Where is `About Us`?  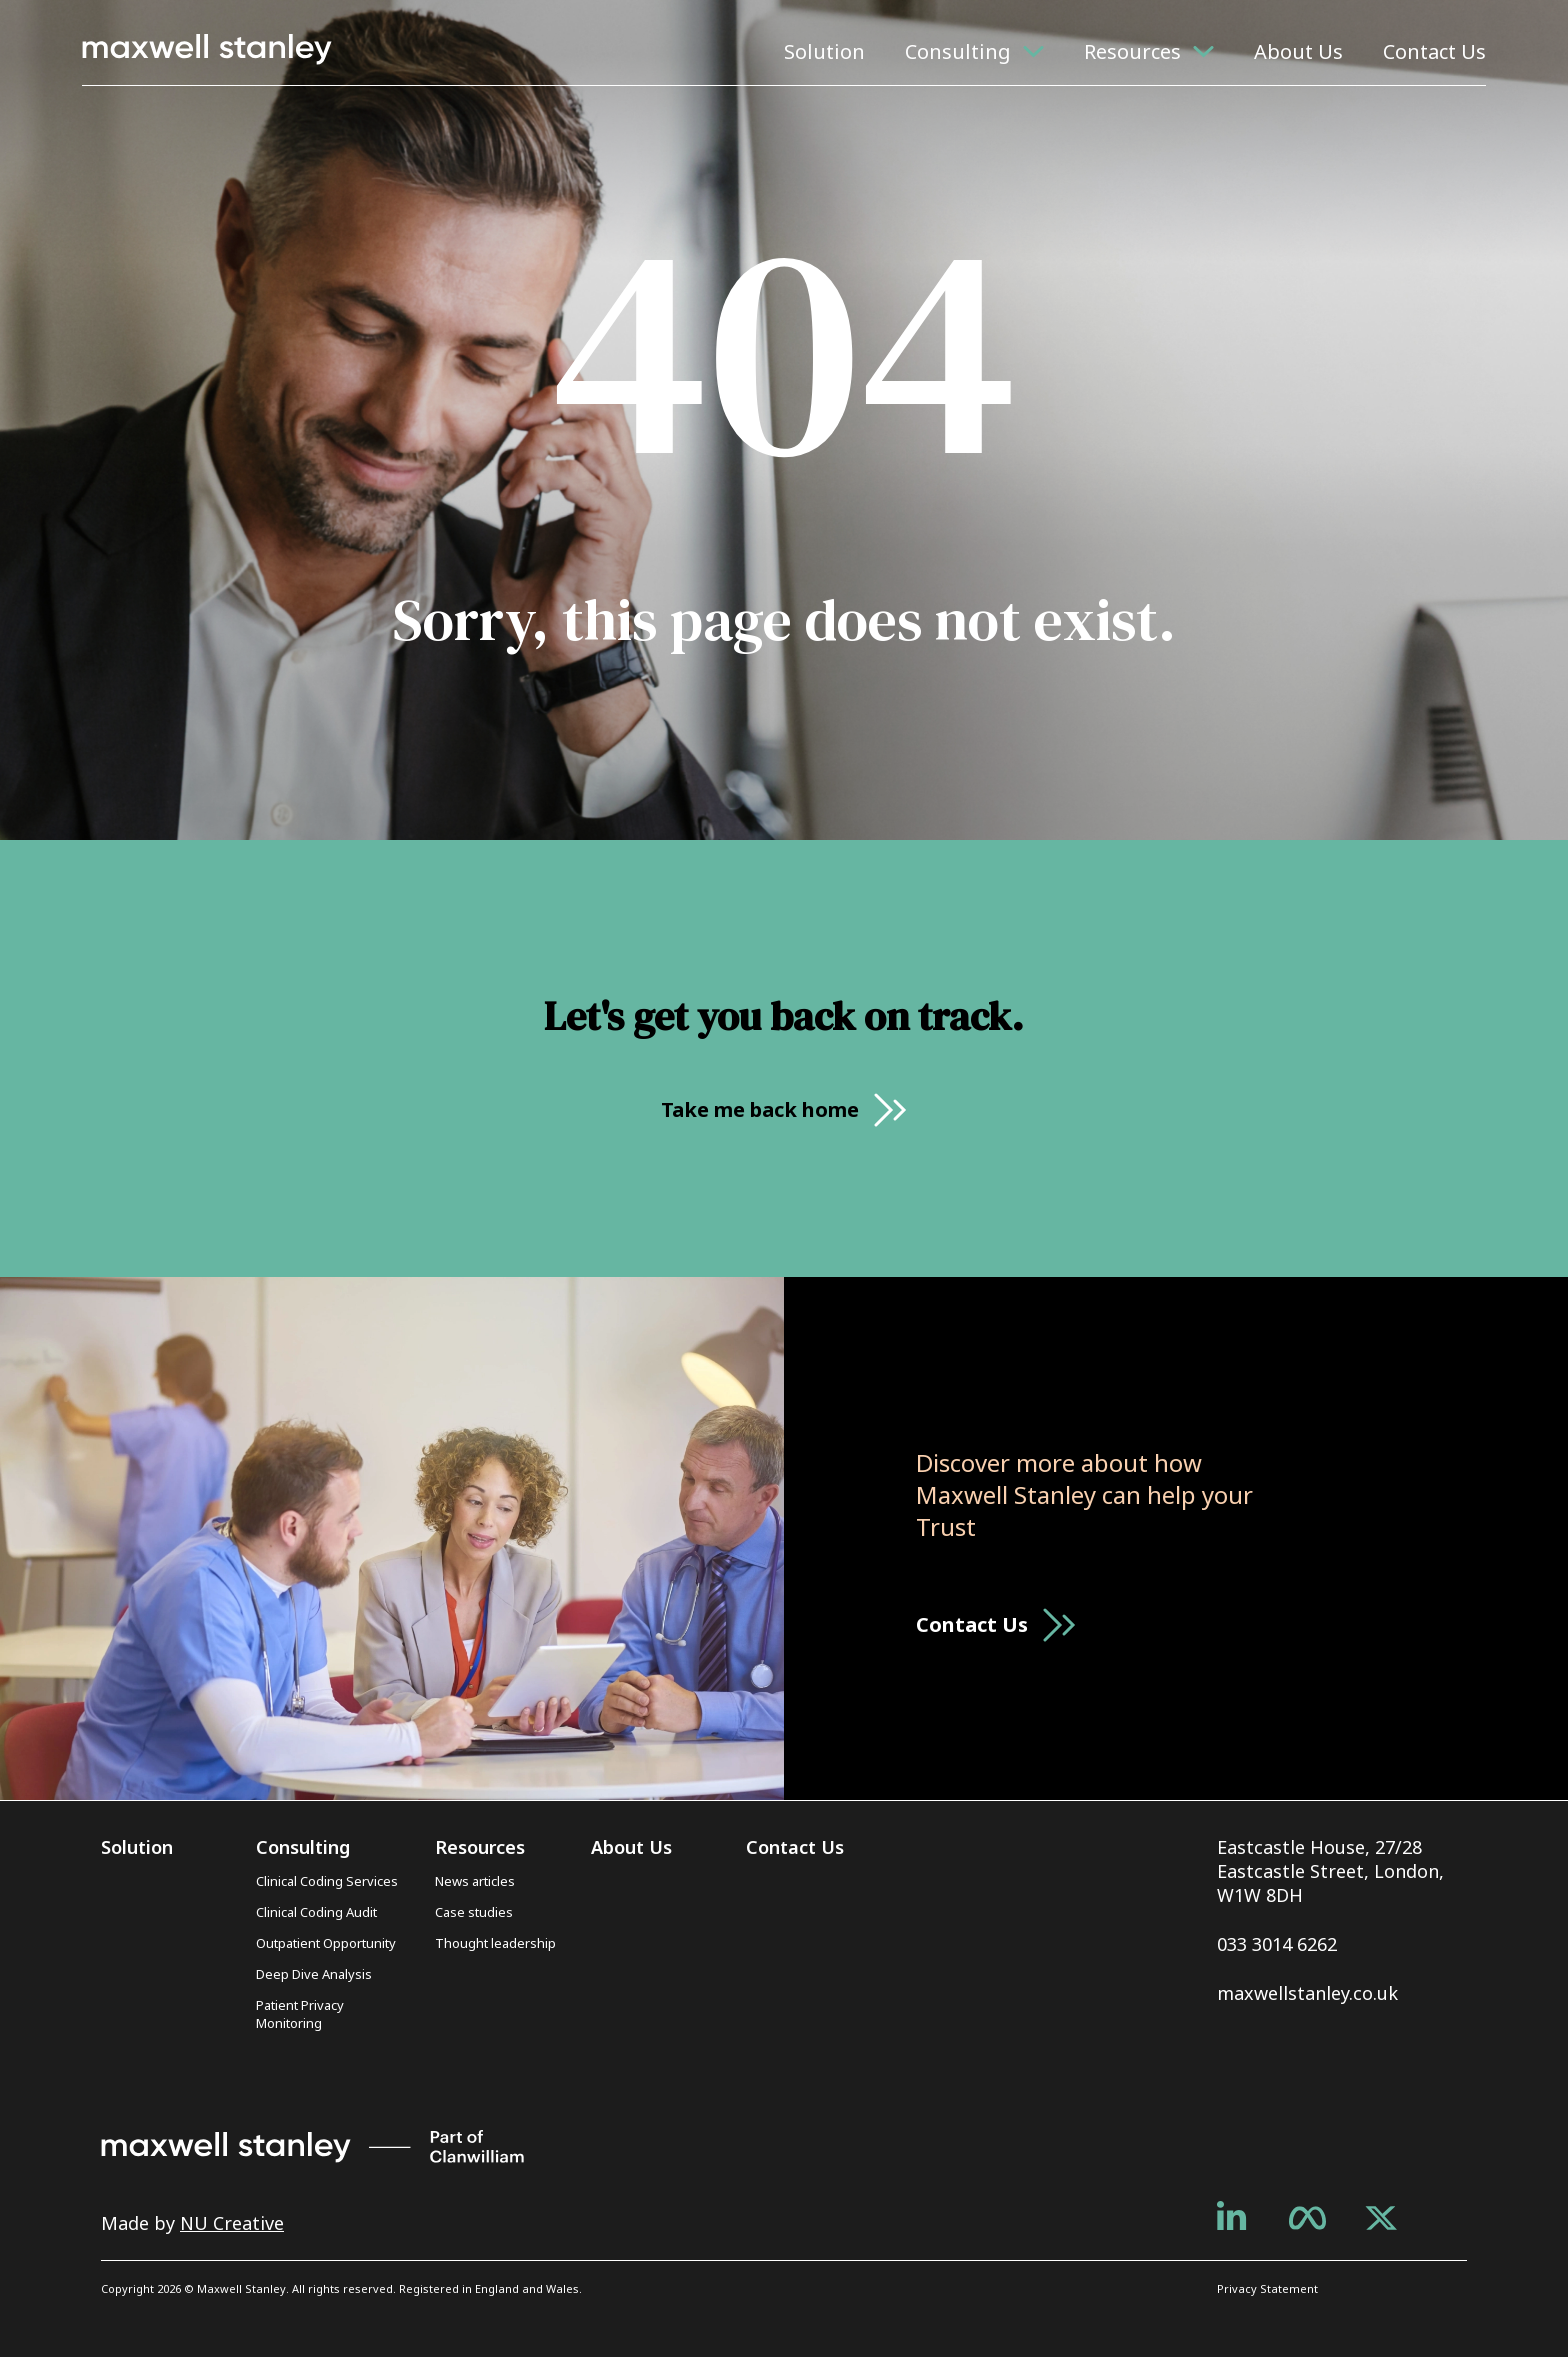
About Us is located at coordinates (1298, 51).